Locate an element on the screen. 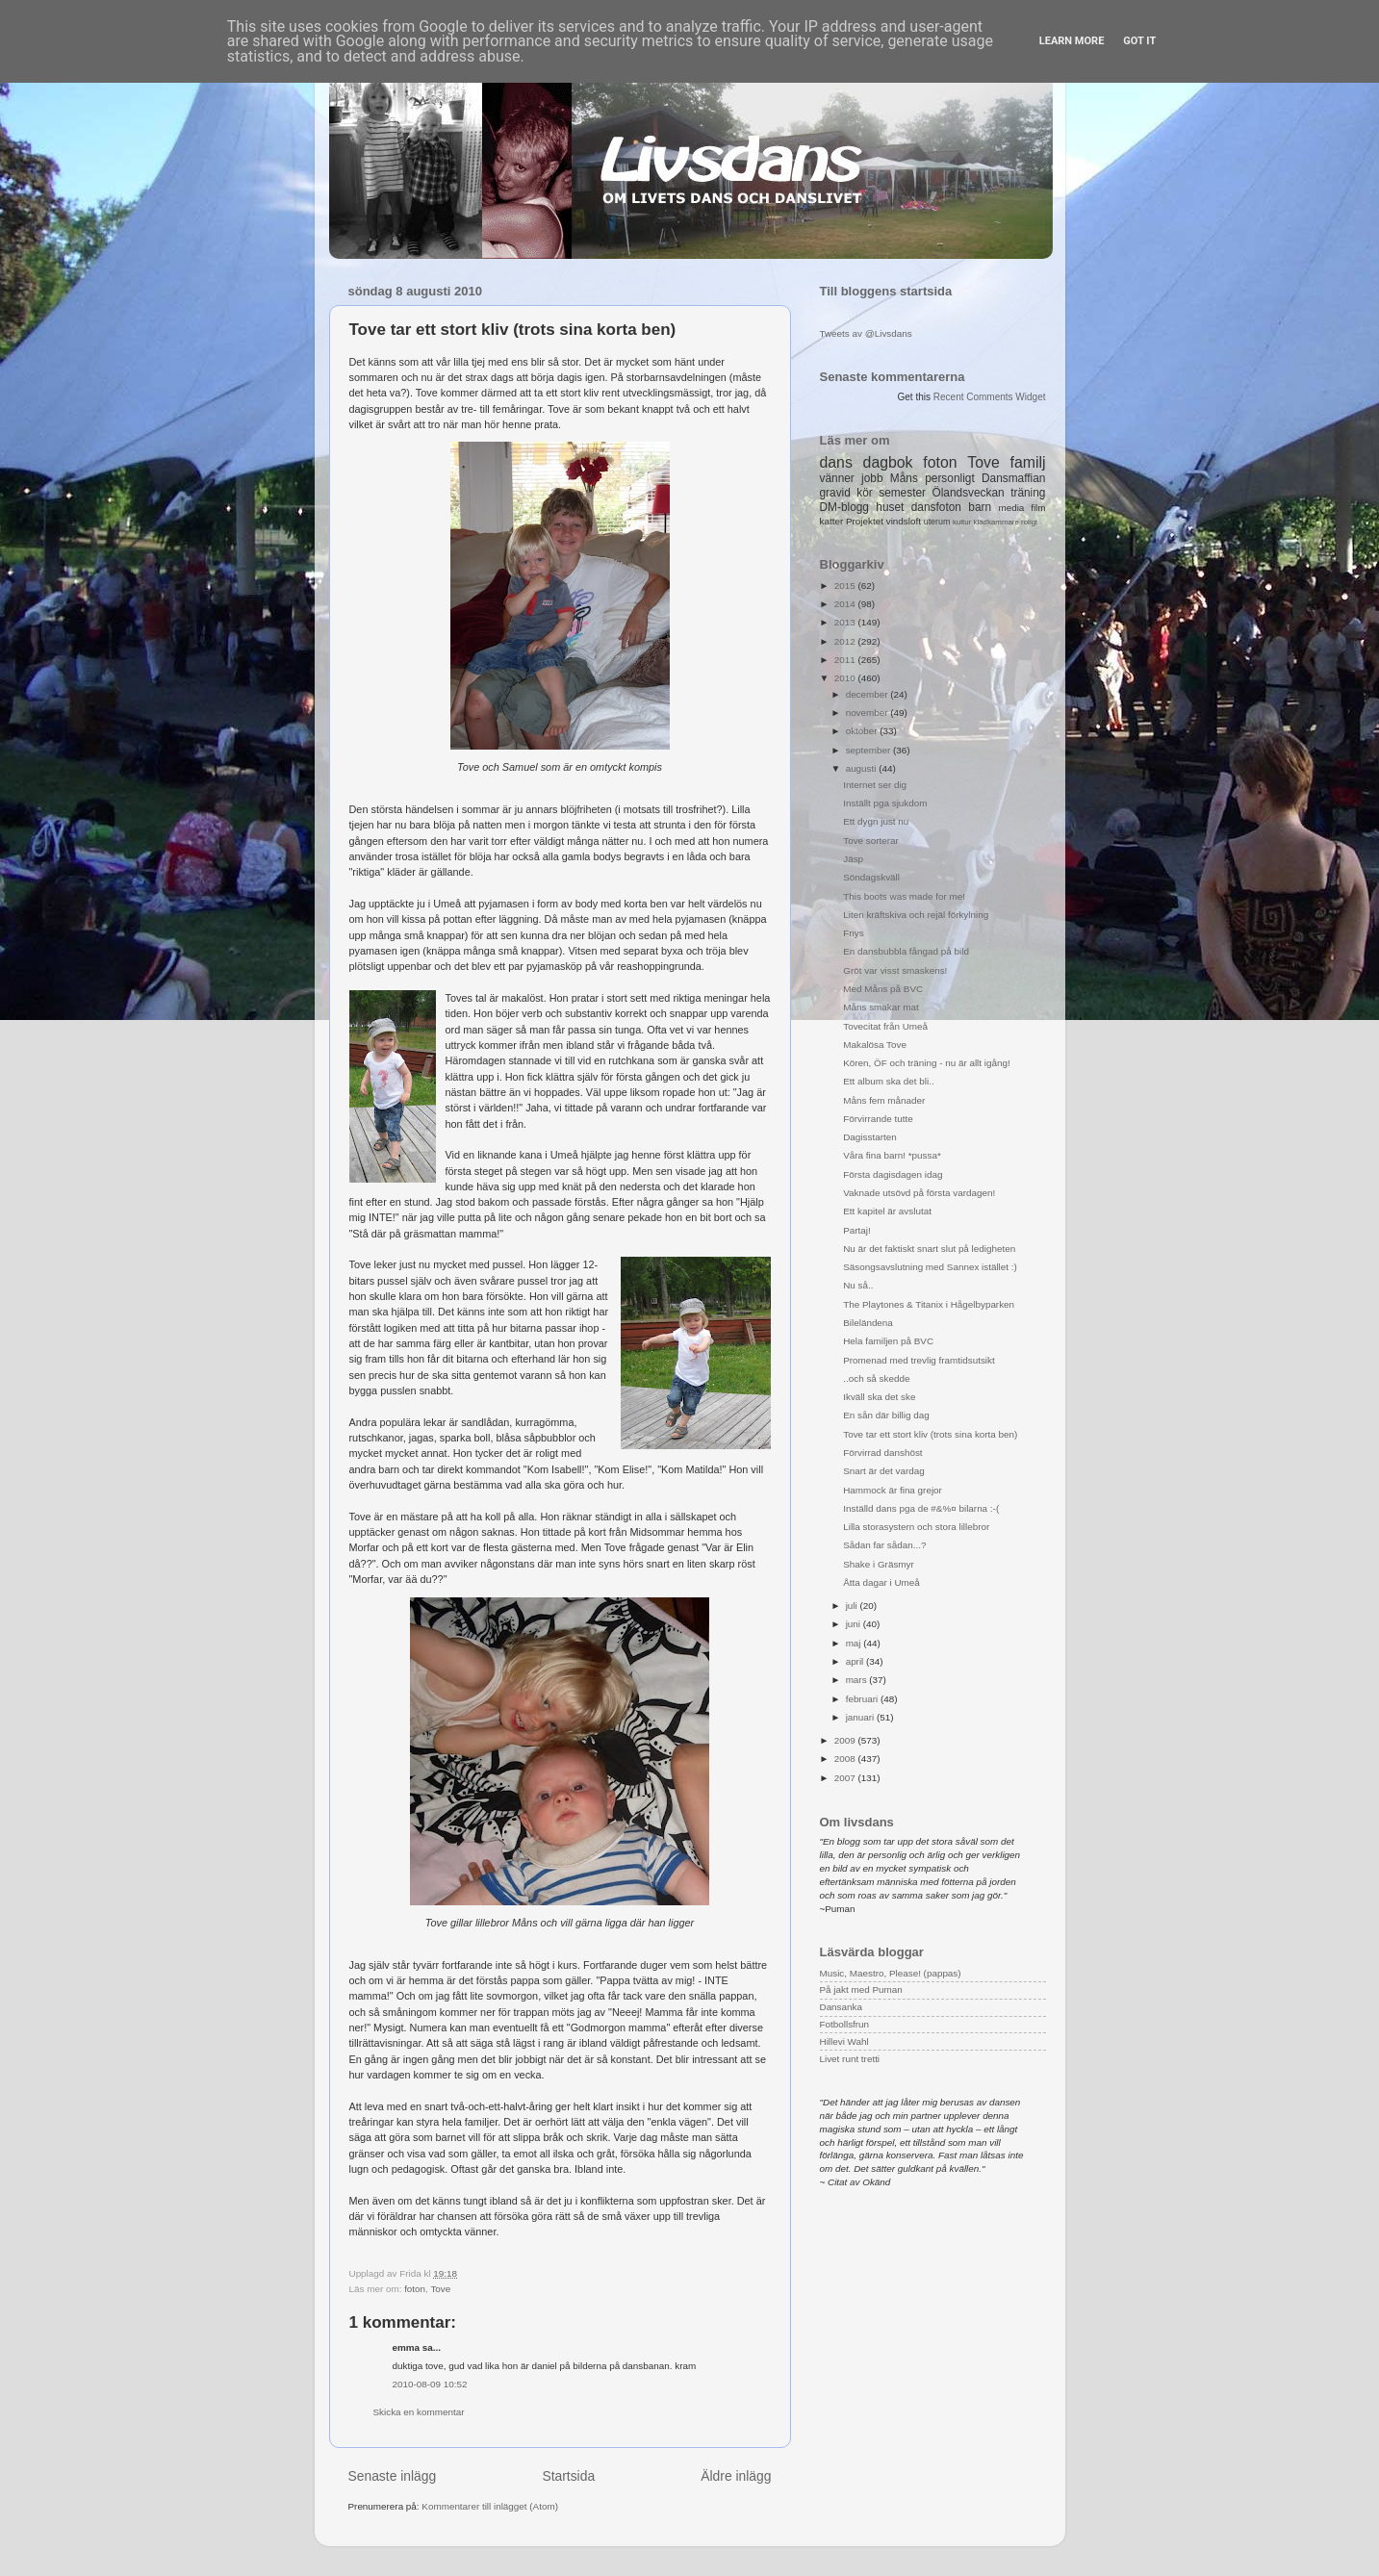 Image resolution: width=1379 pixels, height=2576 pixels. Dansmaffian is located at coordinates (1013, 478).